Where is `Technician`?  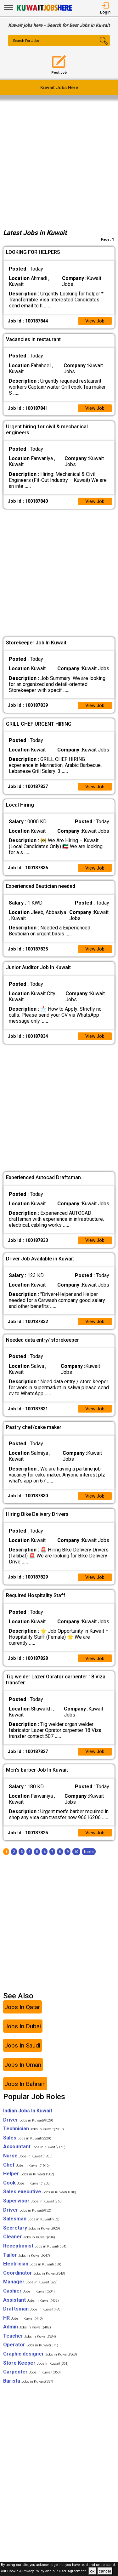 Technician is located at coordinates (33, 2138).